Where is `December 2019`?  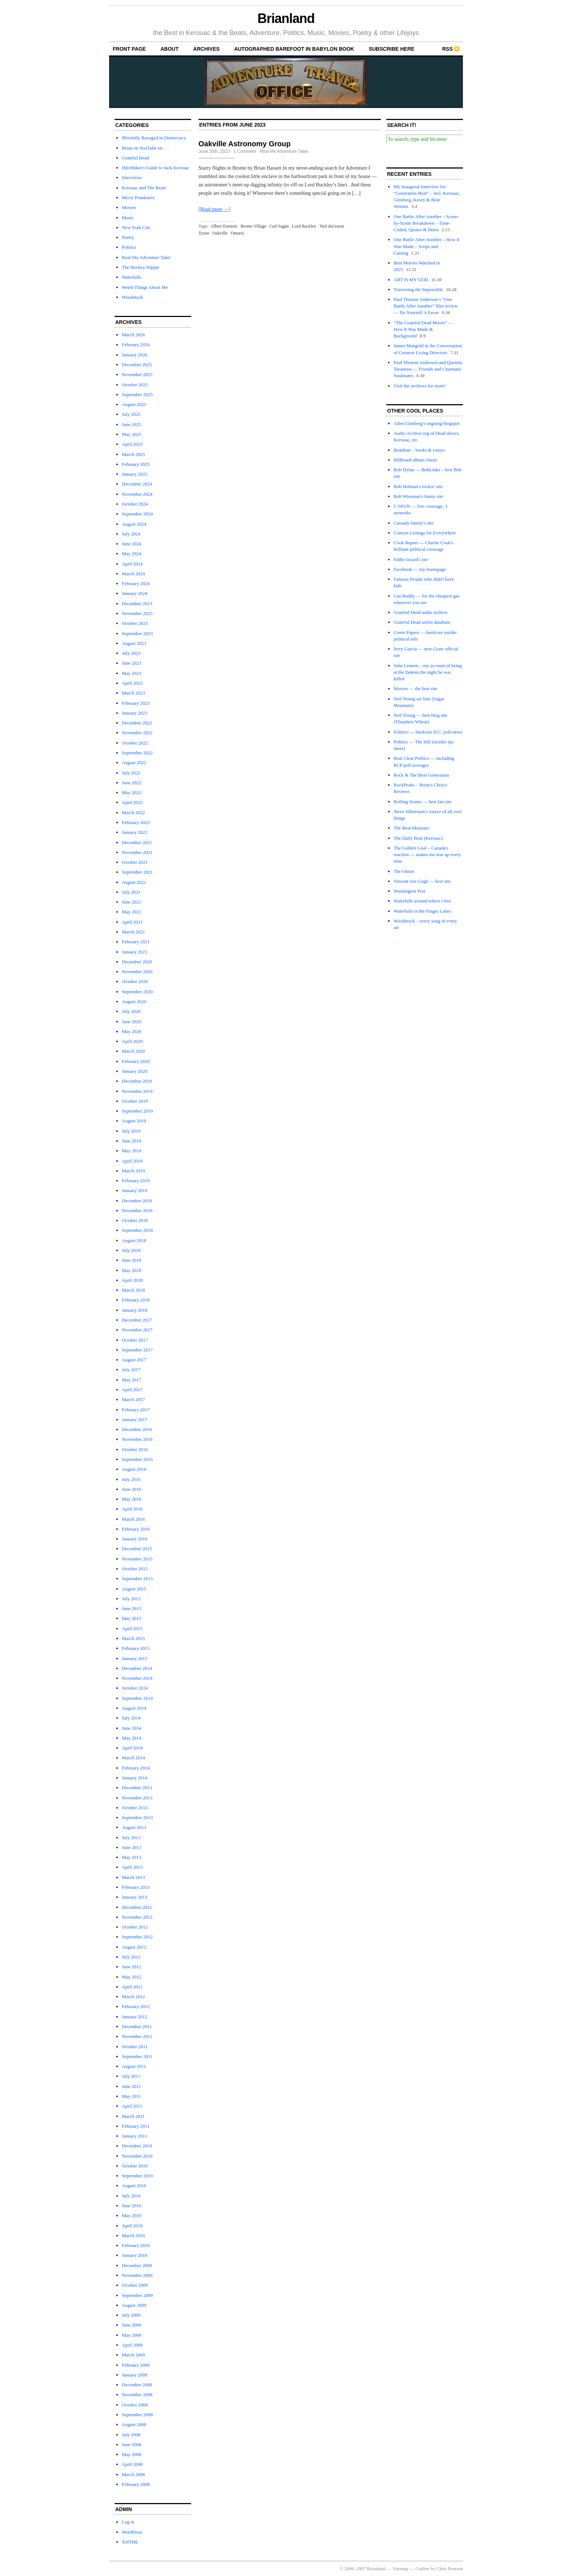 December 2019 is located at coordinates (137, 1081).